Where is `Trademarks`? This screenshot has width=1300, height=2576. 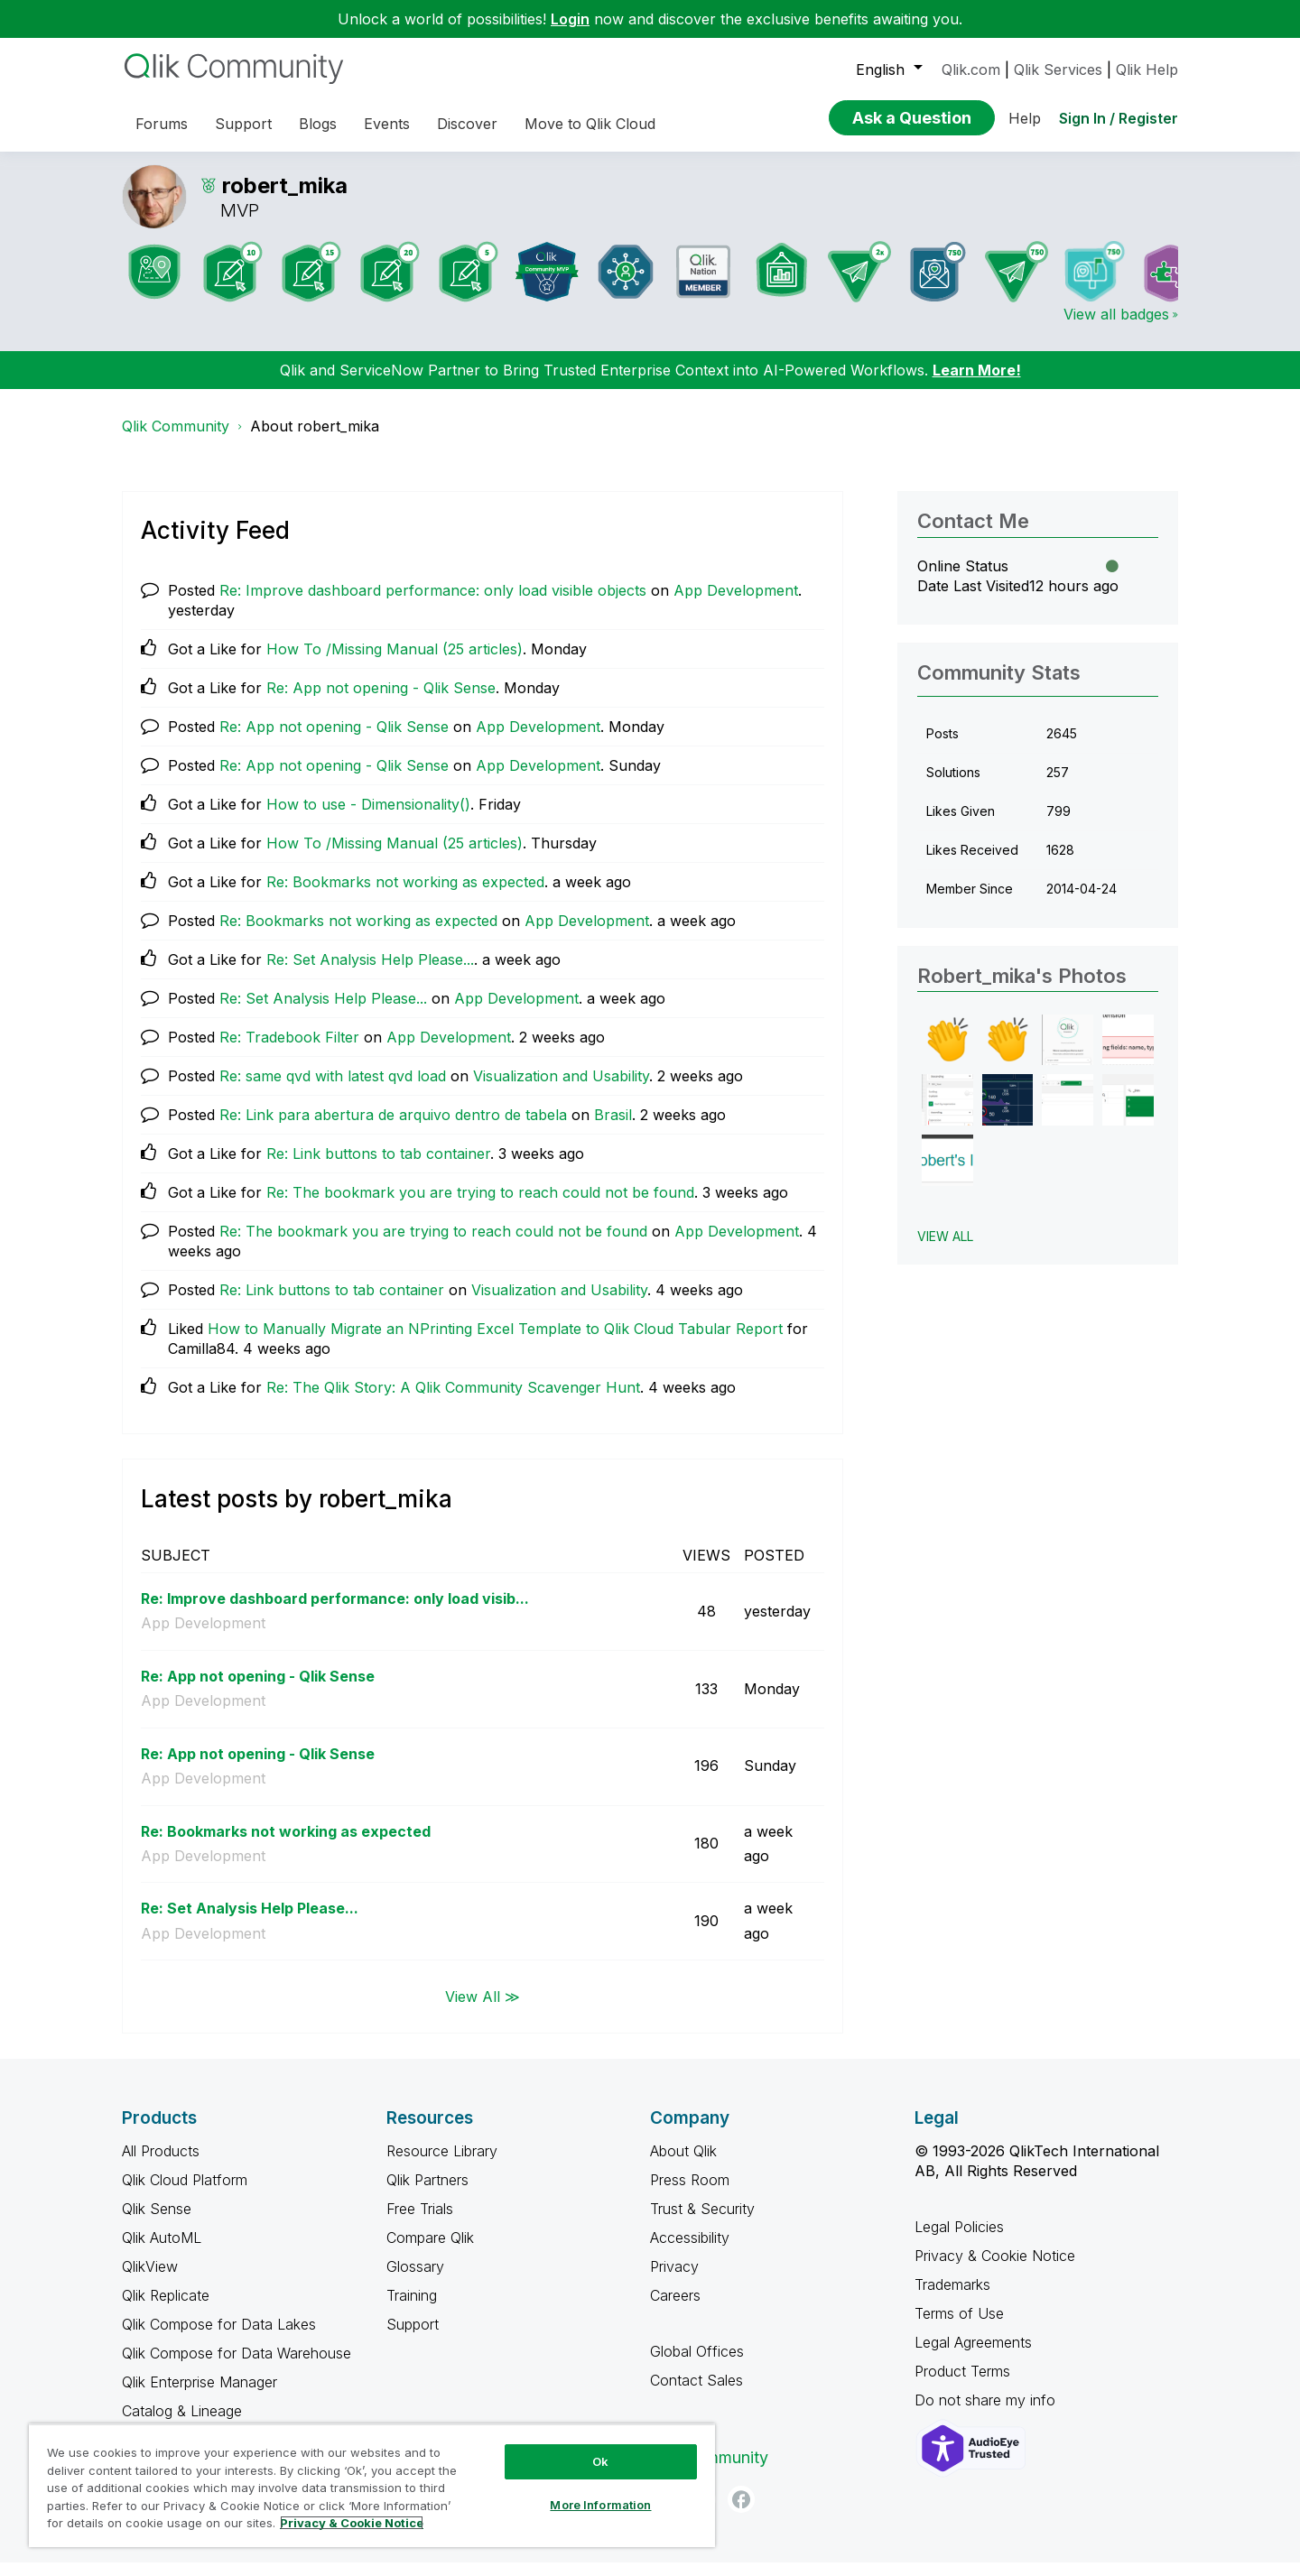
Trademarks is located at coordinates (952, 2298).